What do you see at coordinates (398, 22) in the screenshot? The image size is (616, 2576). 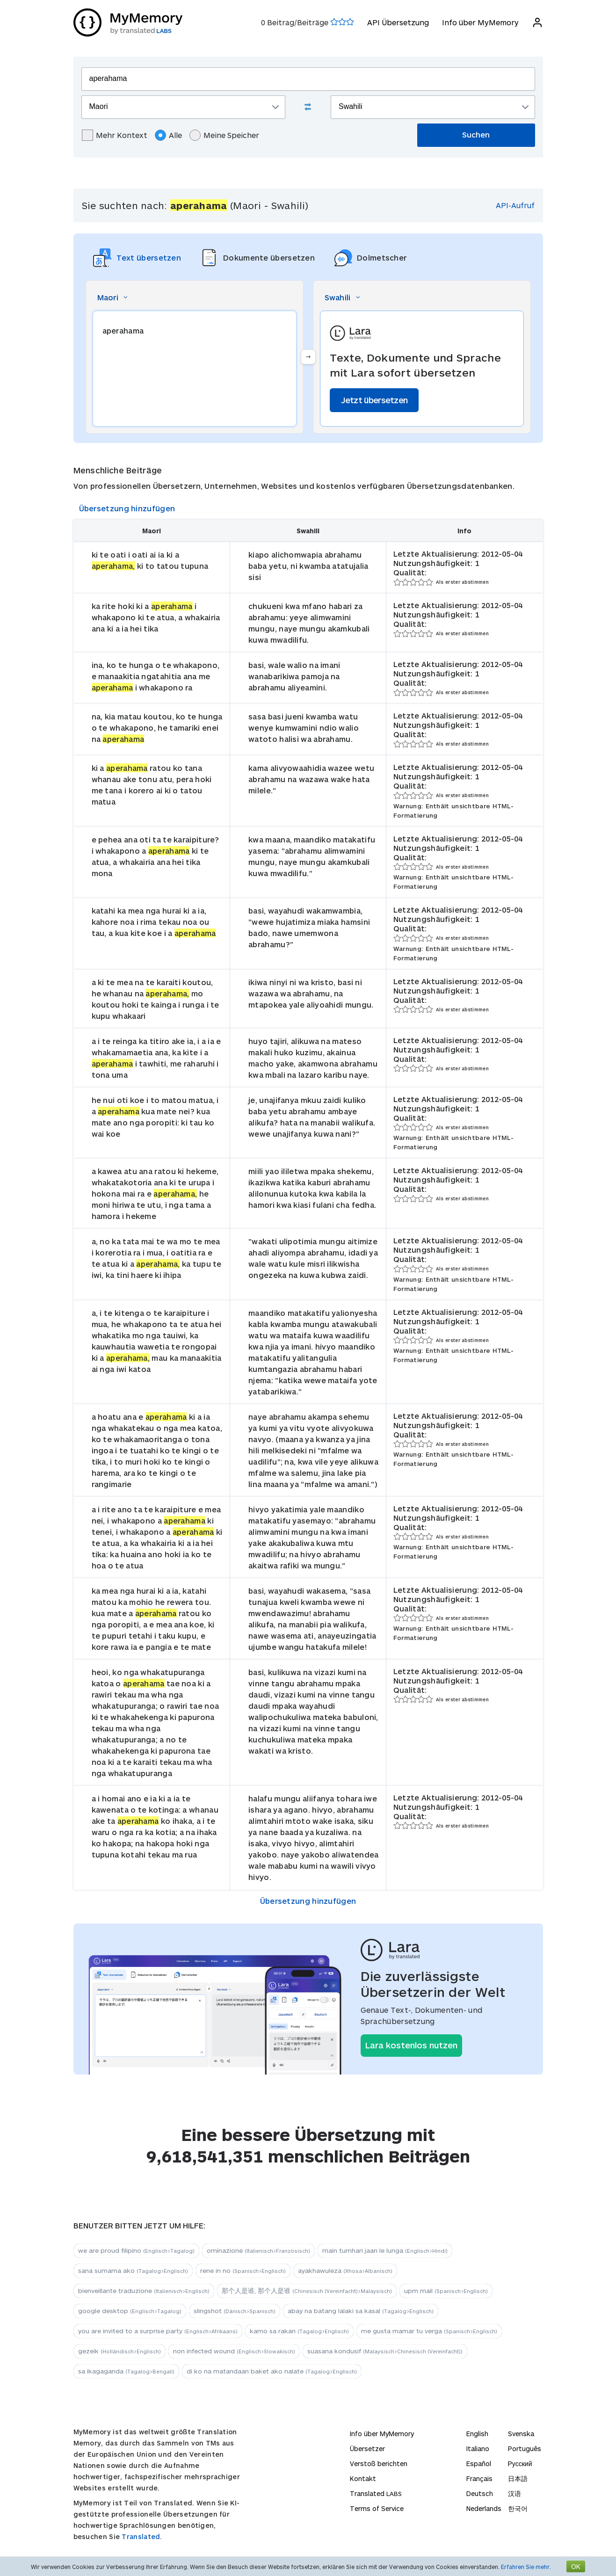 I see `API Übersetzung` at bounding box center [398, 22].